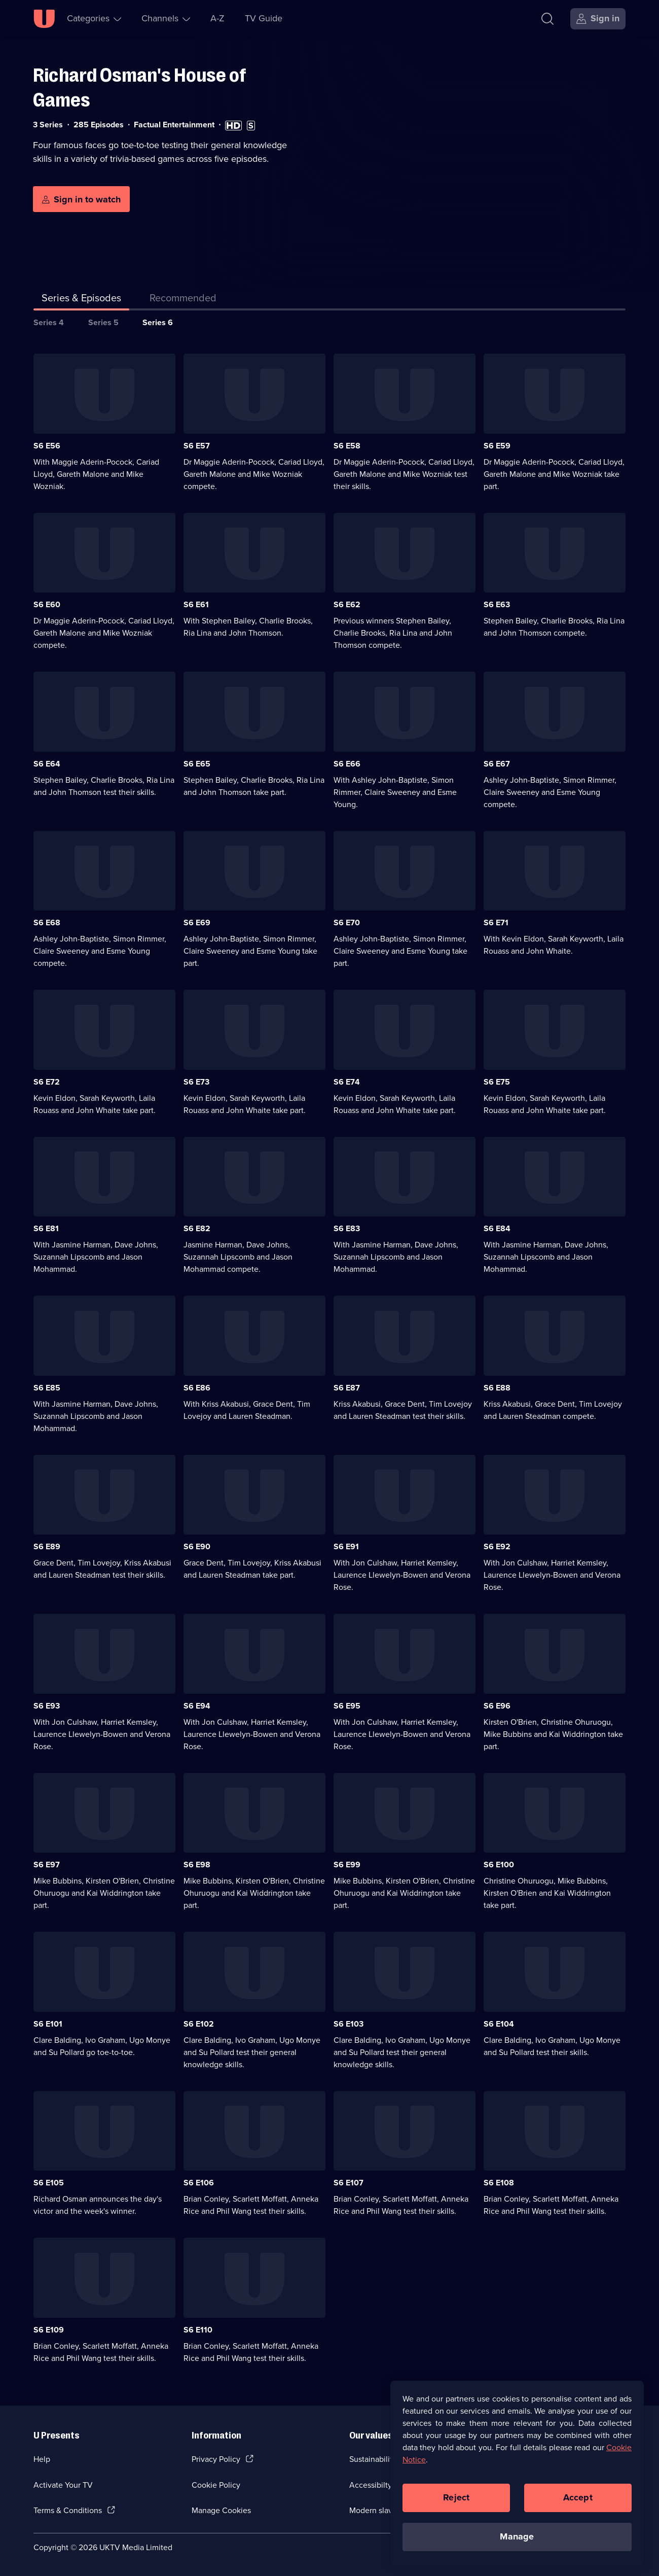  What do you see at coordinates (372, 2459) in the screenshot?
I see `Sustainability` at bounding box center [372, 2459].